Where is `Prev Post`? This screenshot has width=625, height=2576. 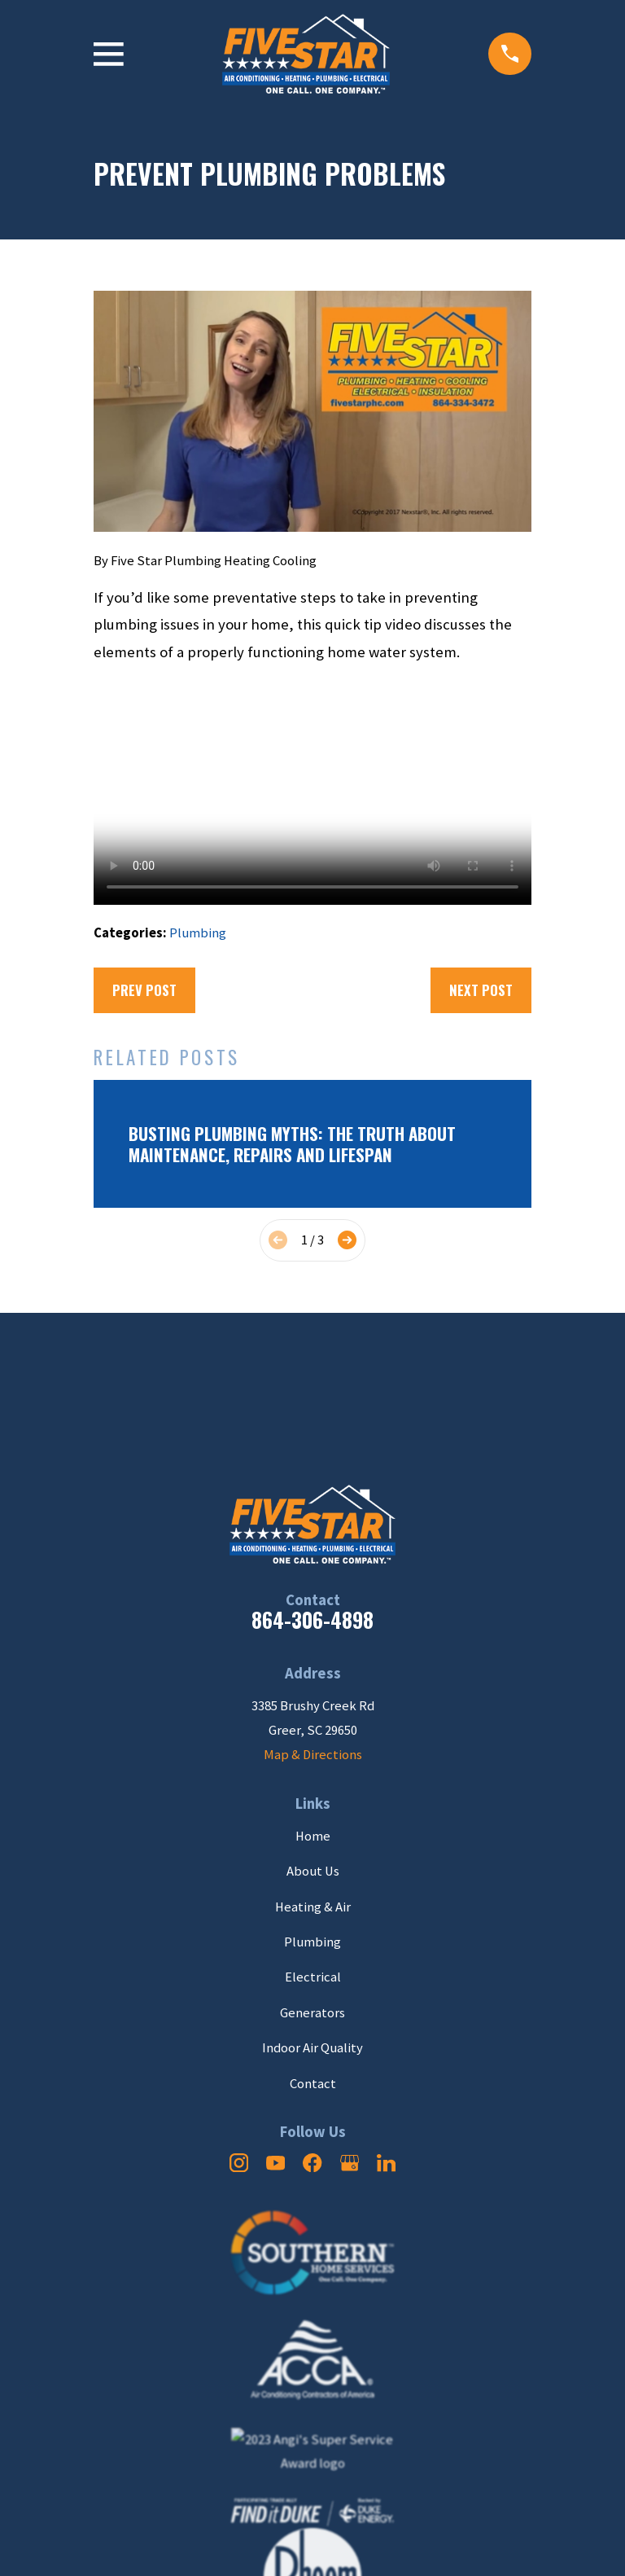 Prev Post is located at coordinates (144, 990).